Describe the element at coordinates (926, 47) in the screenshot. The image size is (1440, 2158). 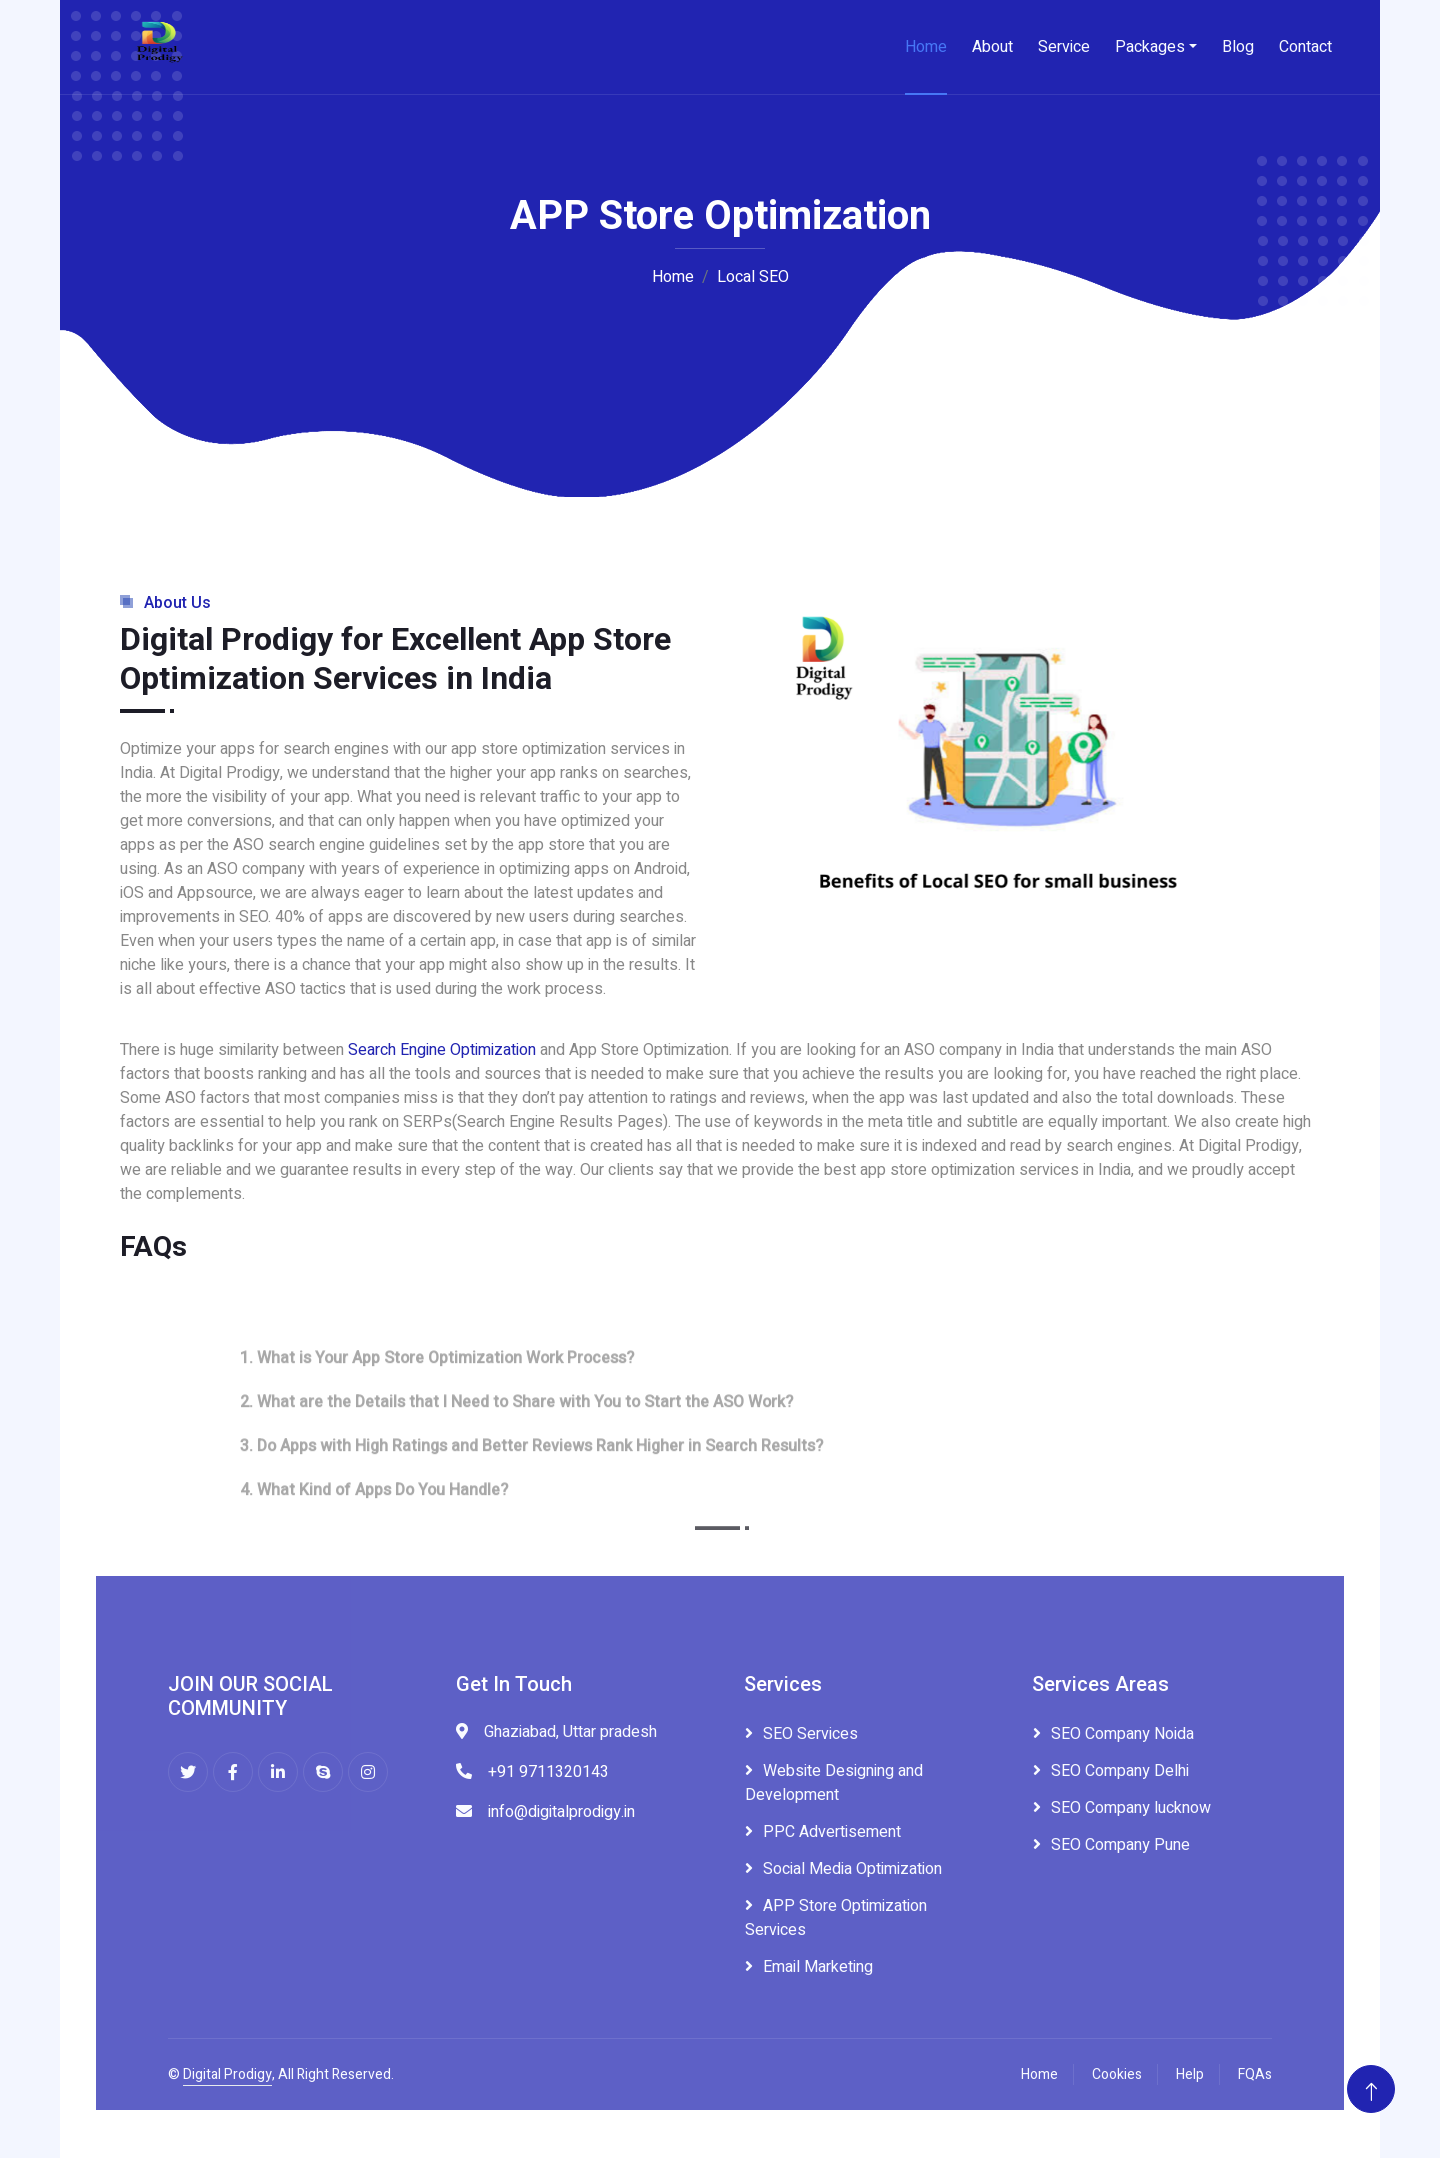
I see `Home` at that location.